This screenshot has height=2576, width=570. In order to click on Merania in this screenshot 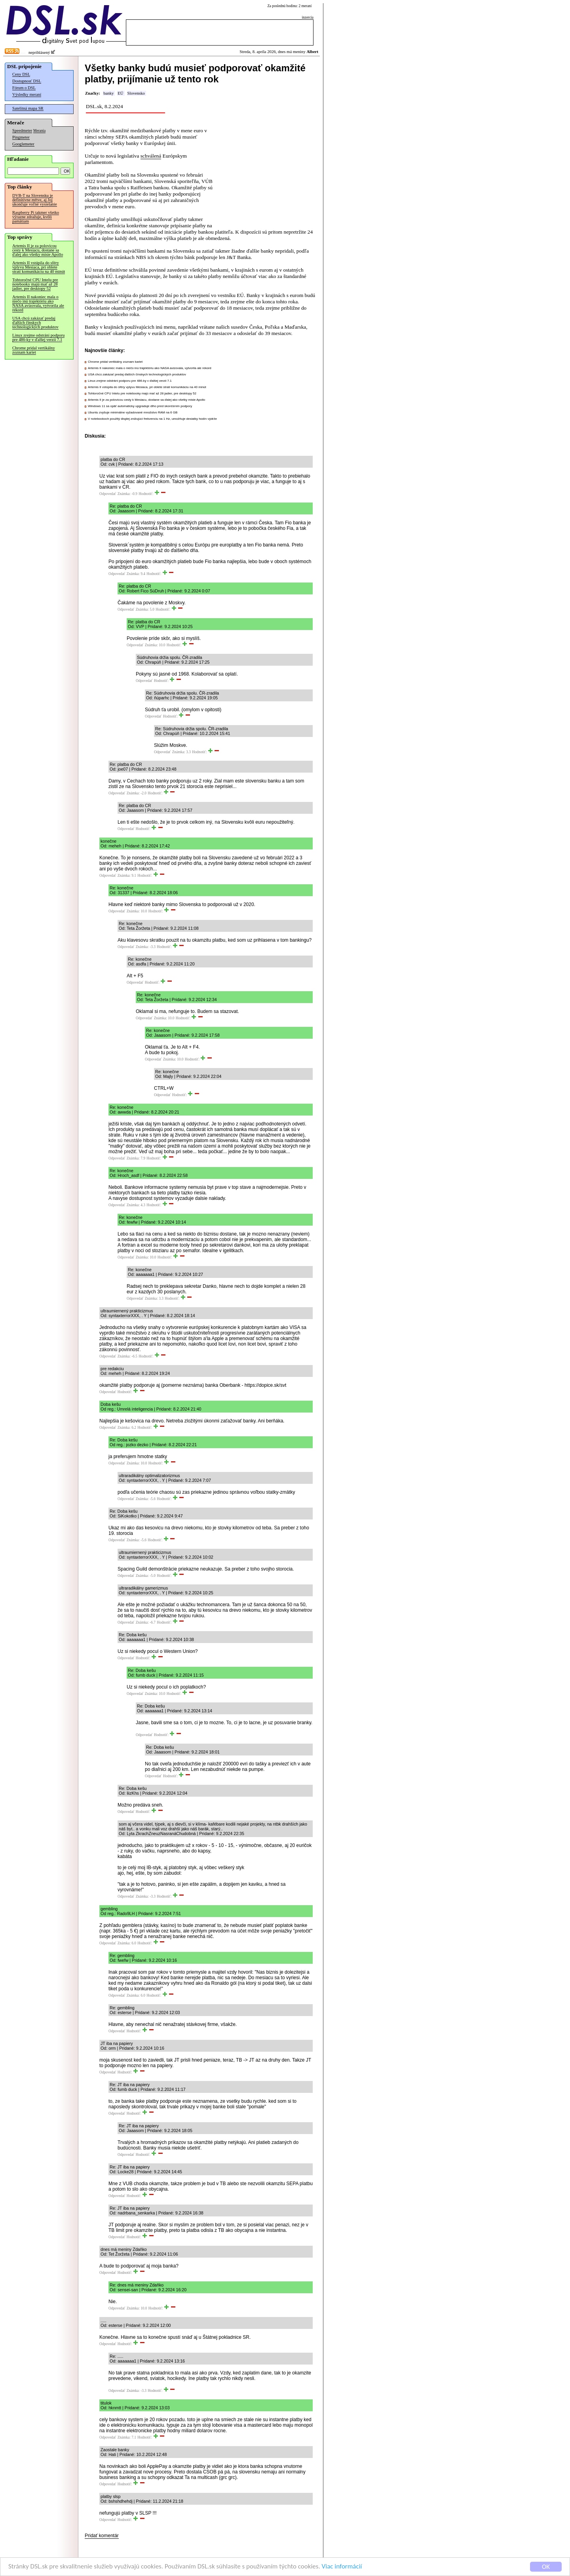, I will do `click(39, 131)`.